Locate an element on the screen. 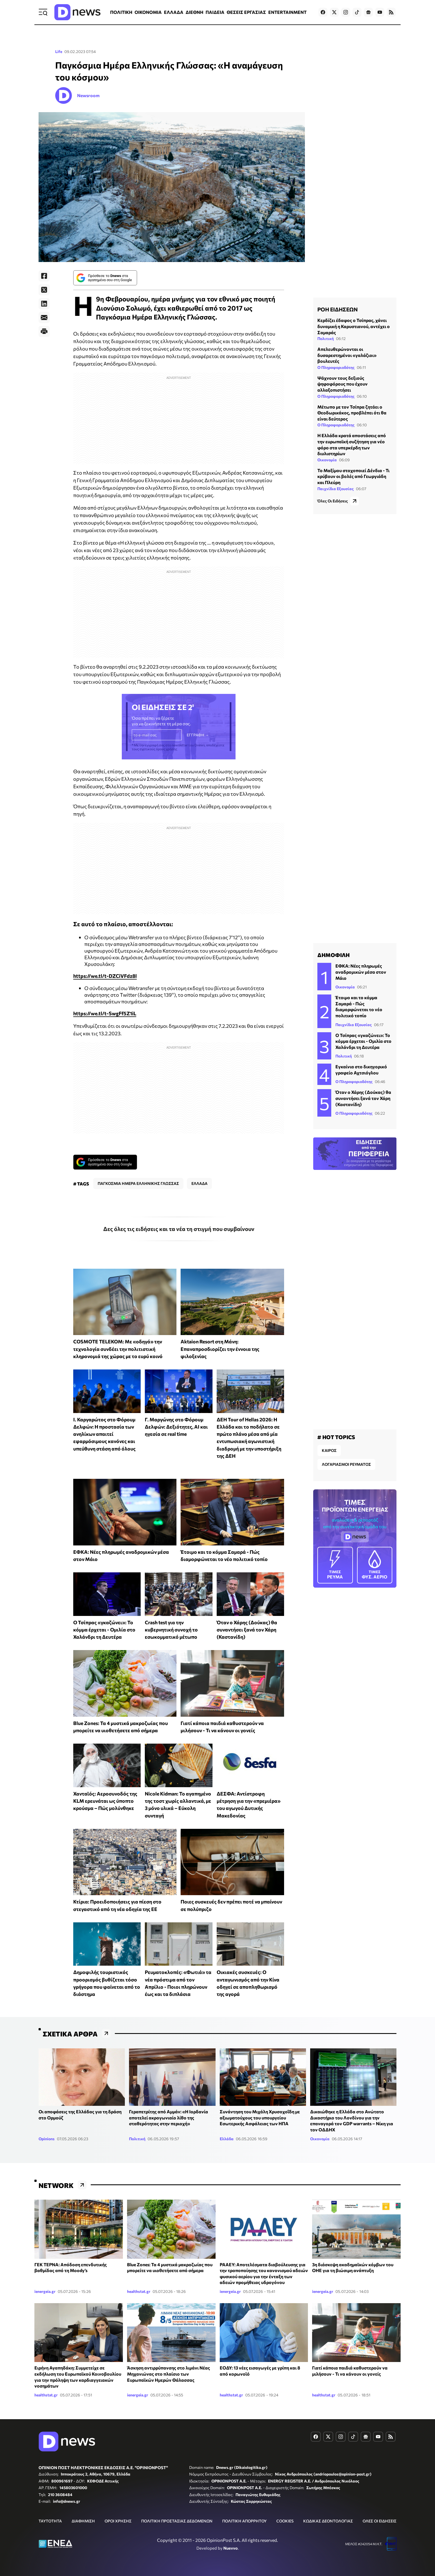 Image resolution: width=435 pixels, height=2576 pixels. Συνάντηση του Μιχάλη Χρυσοχοΐδη με αξιωματούχους του υπουργείου Εσωτερικής Ασφάλειας των ΗΠΑ is located at coordinates (260, 2117).